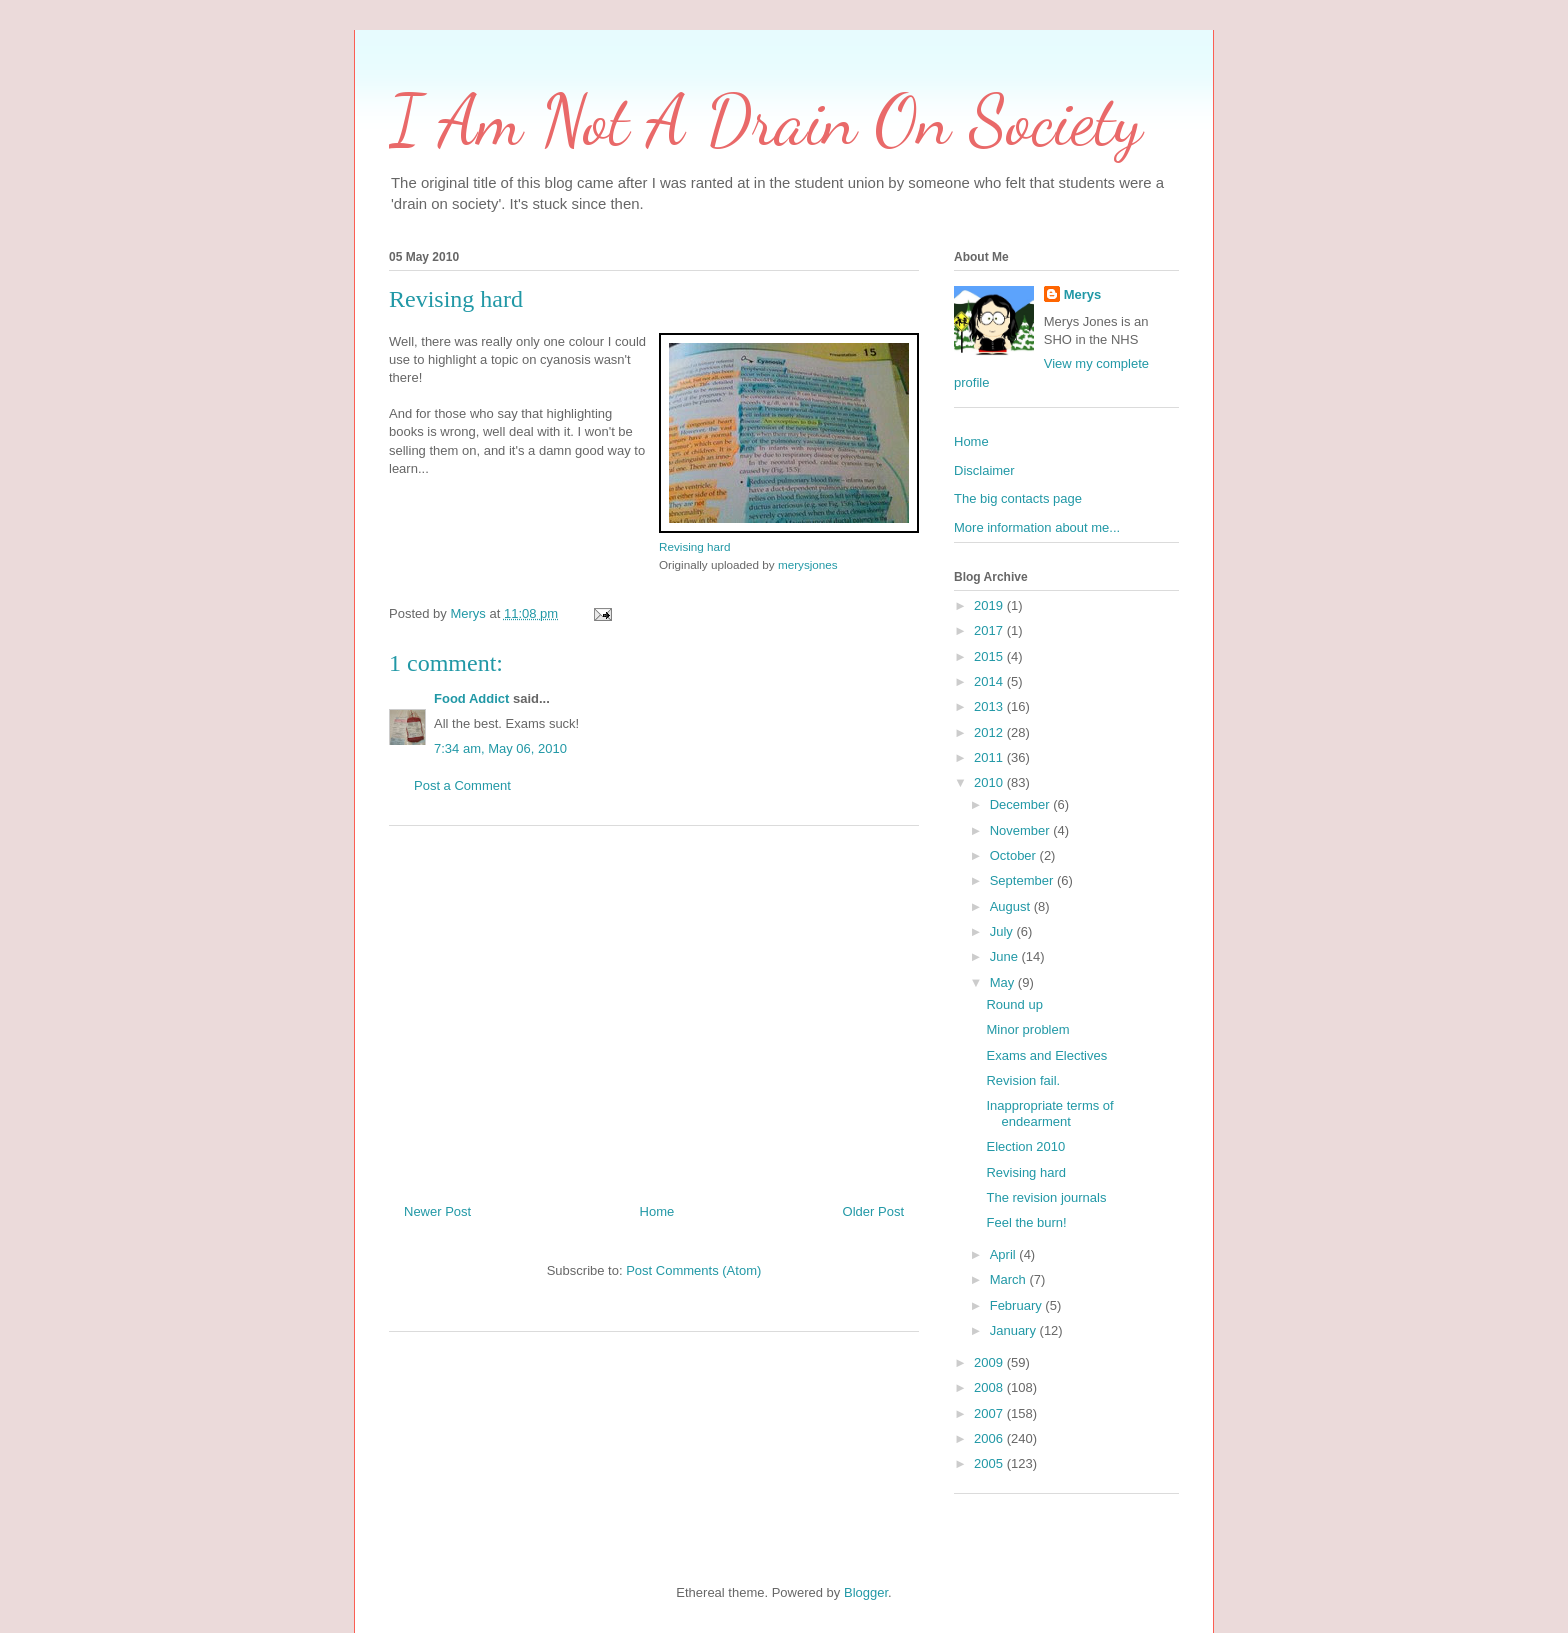 The image size is (1568, 1633). I want to click on Merys, so click(1083, 294).